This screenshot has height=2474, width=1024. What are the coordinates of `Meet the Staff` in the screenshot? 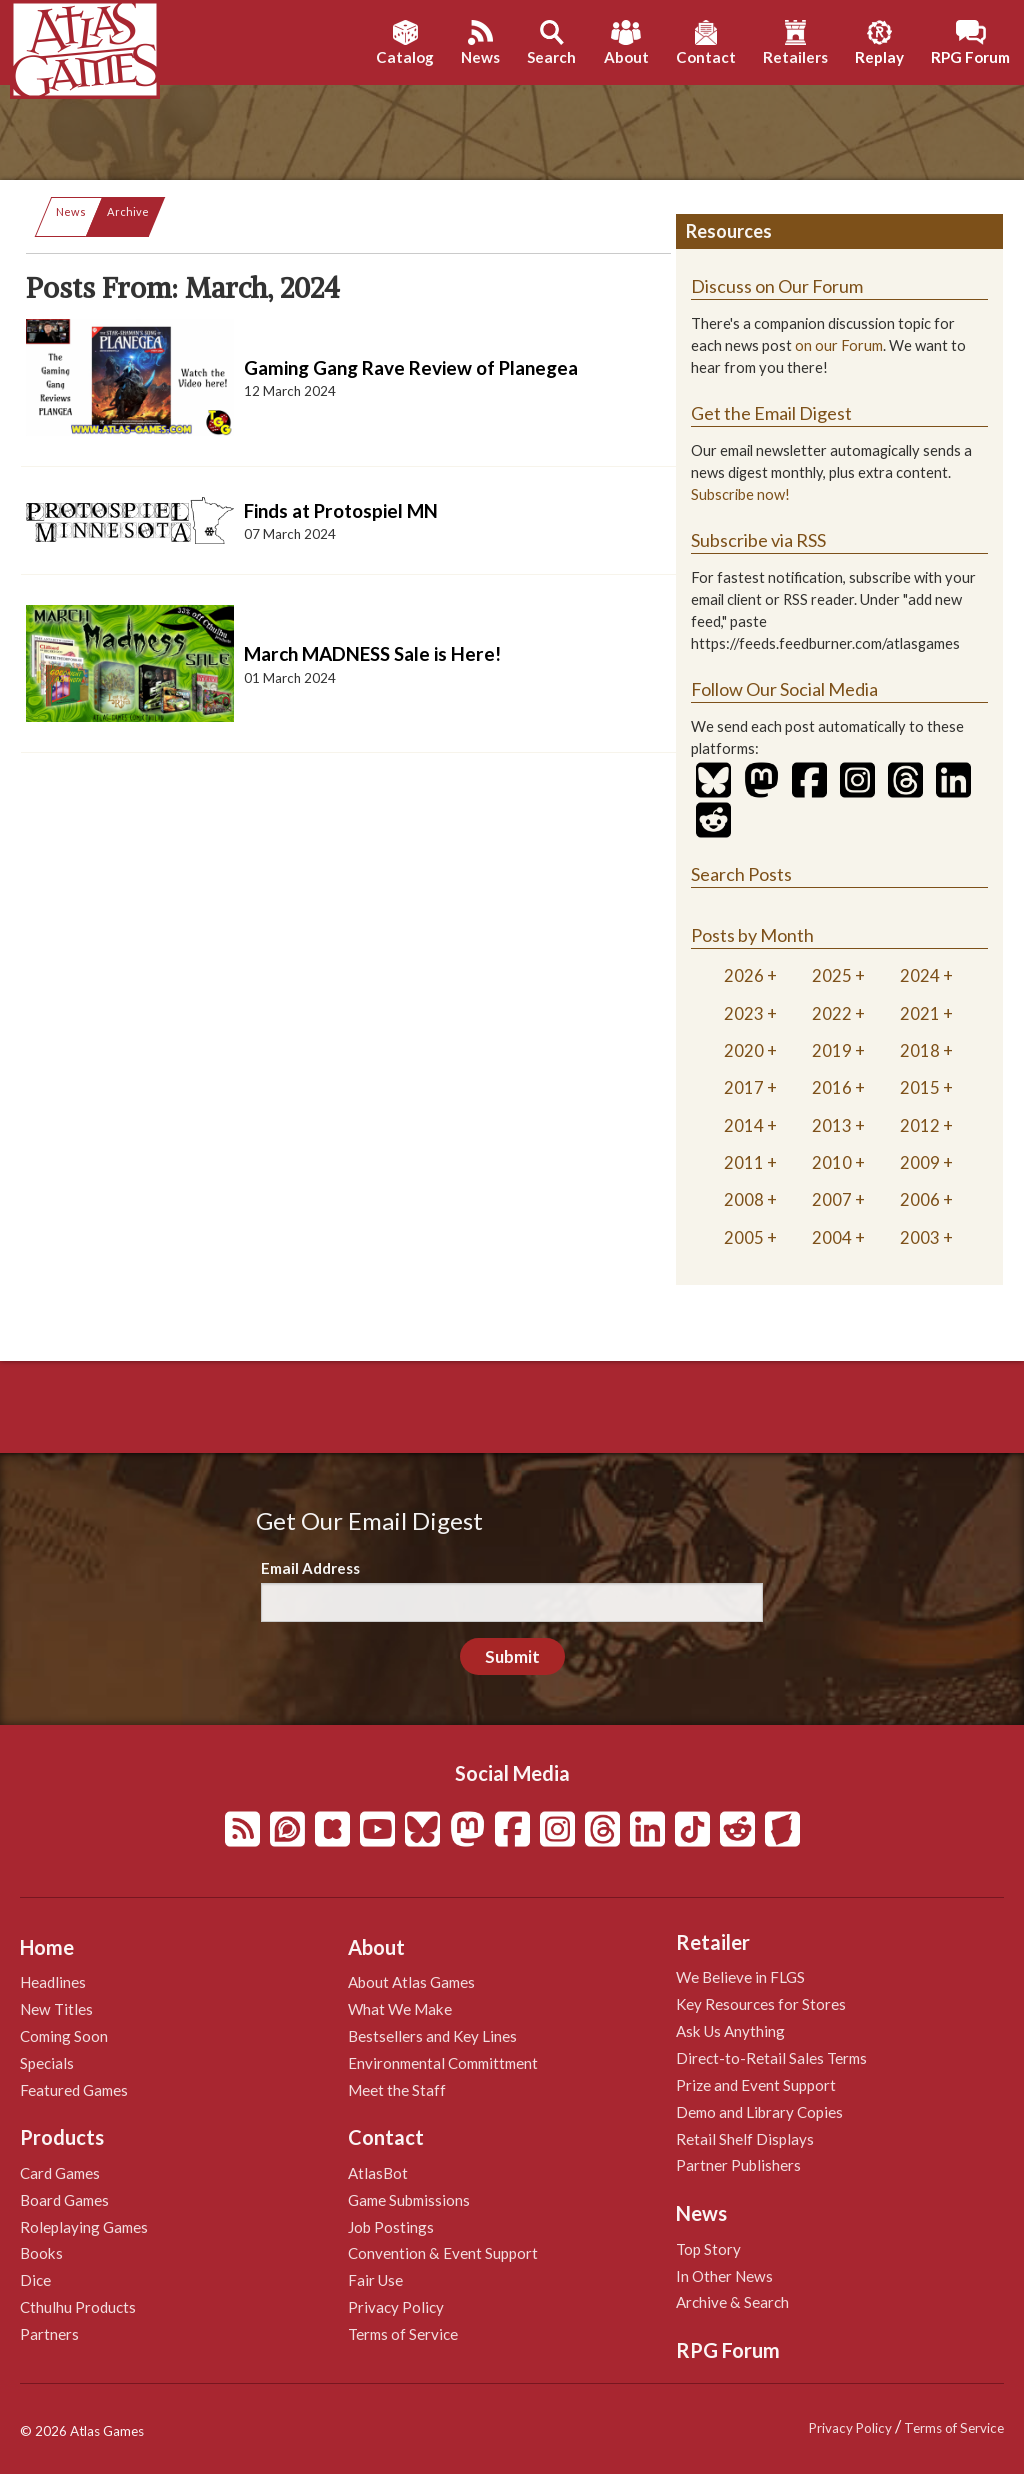 It's located at (397, 2090).